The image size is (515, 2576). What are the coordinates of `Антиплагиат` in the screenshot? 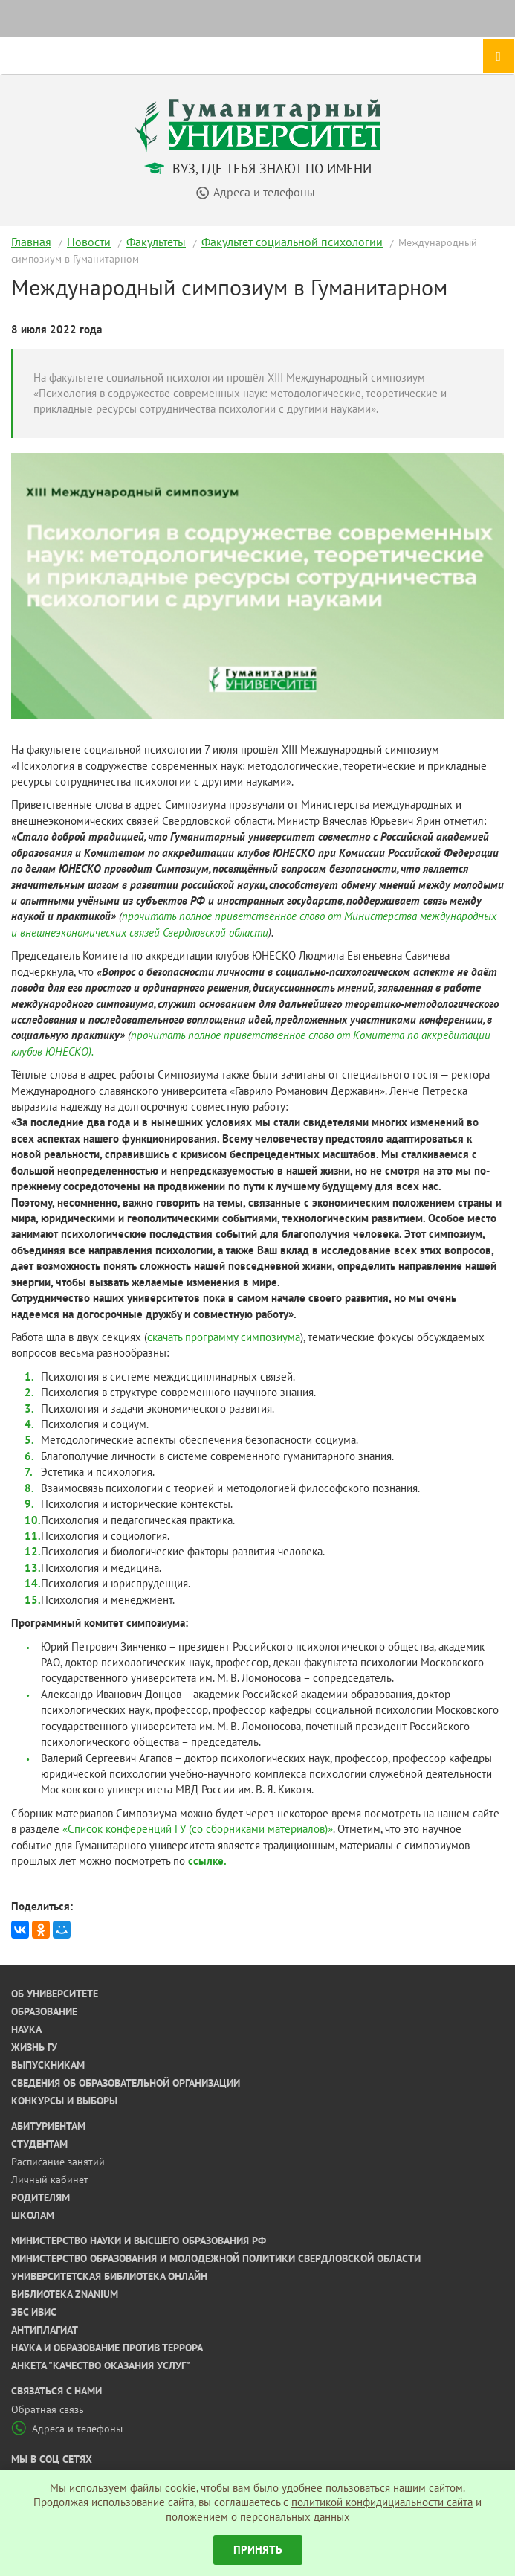 It's located at (44, 2329).